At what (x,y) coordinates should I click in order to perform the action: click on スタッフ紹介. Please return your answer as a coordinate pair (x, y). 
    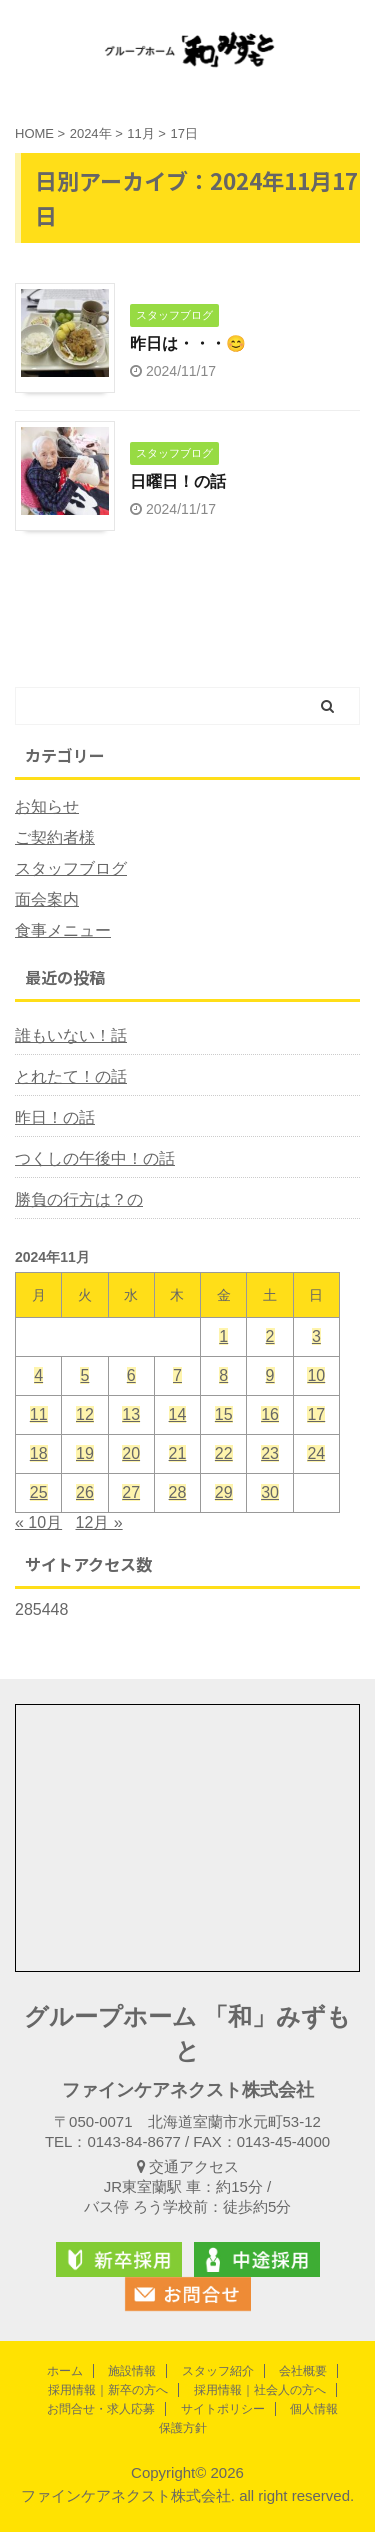
    Looking at the image, I should click on (218, 2371).